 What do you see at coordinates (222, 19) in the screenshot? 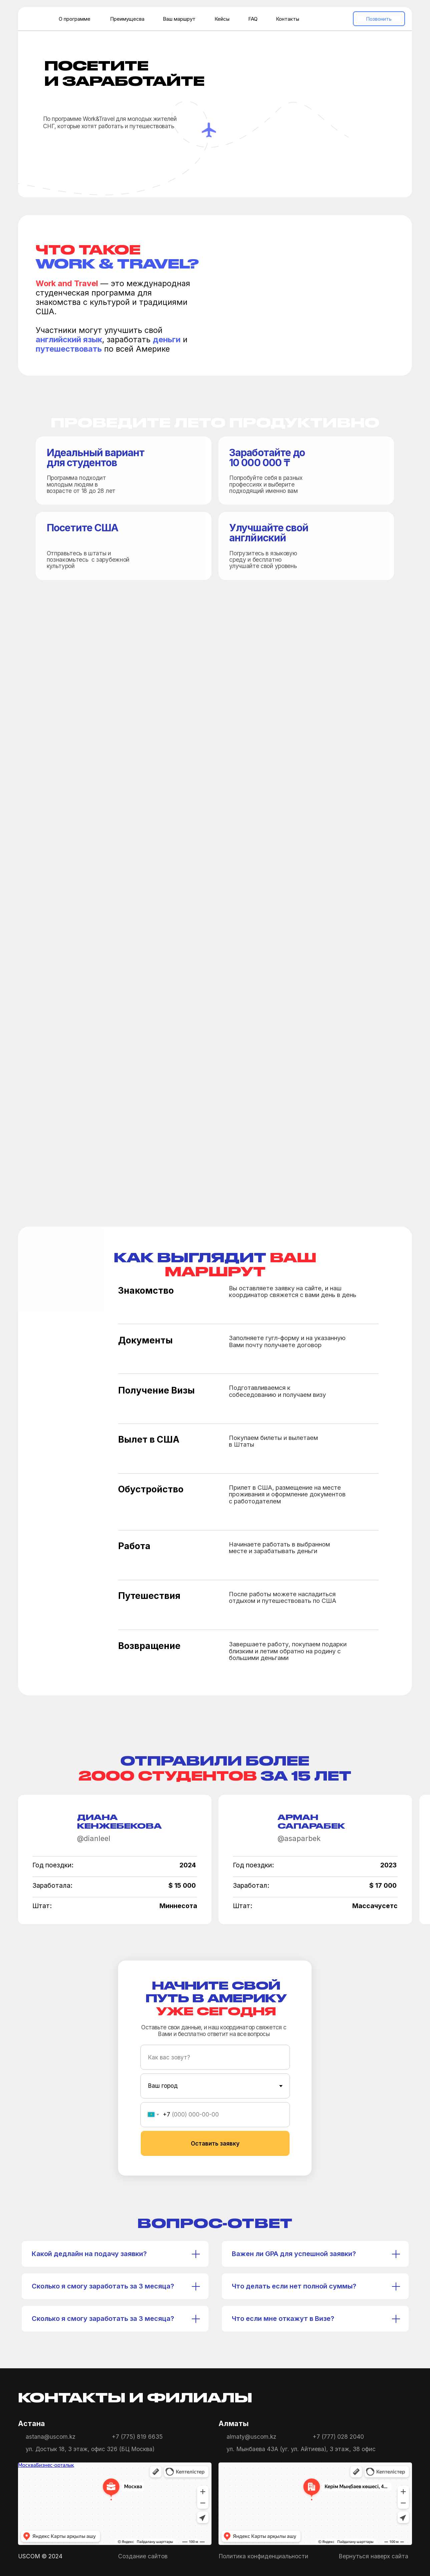
I see `Кейсы` at bounding box center [222, 19].